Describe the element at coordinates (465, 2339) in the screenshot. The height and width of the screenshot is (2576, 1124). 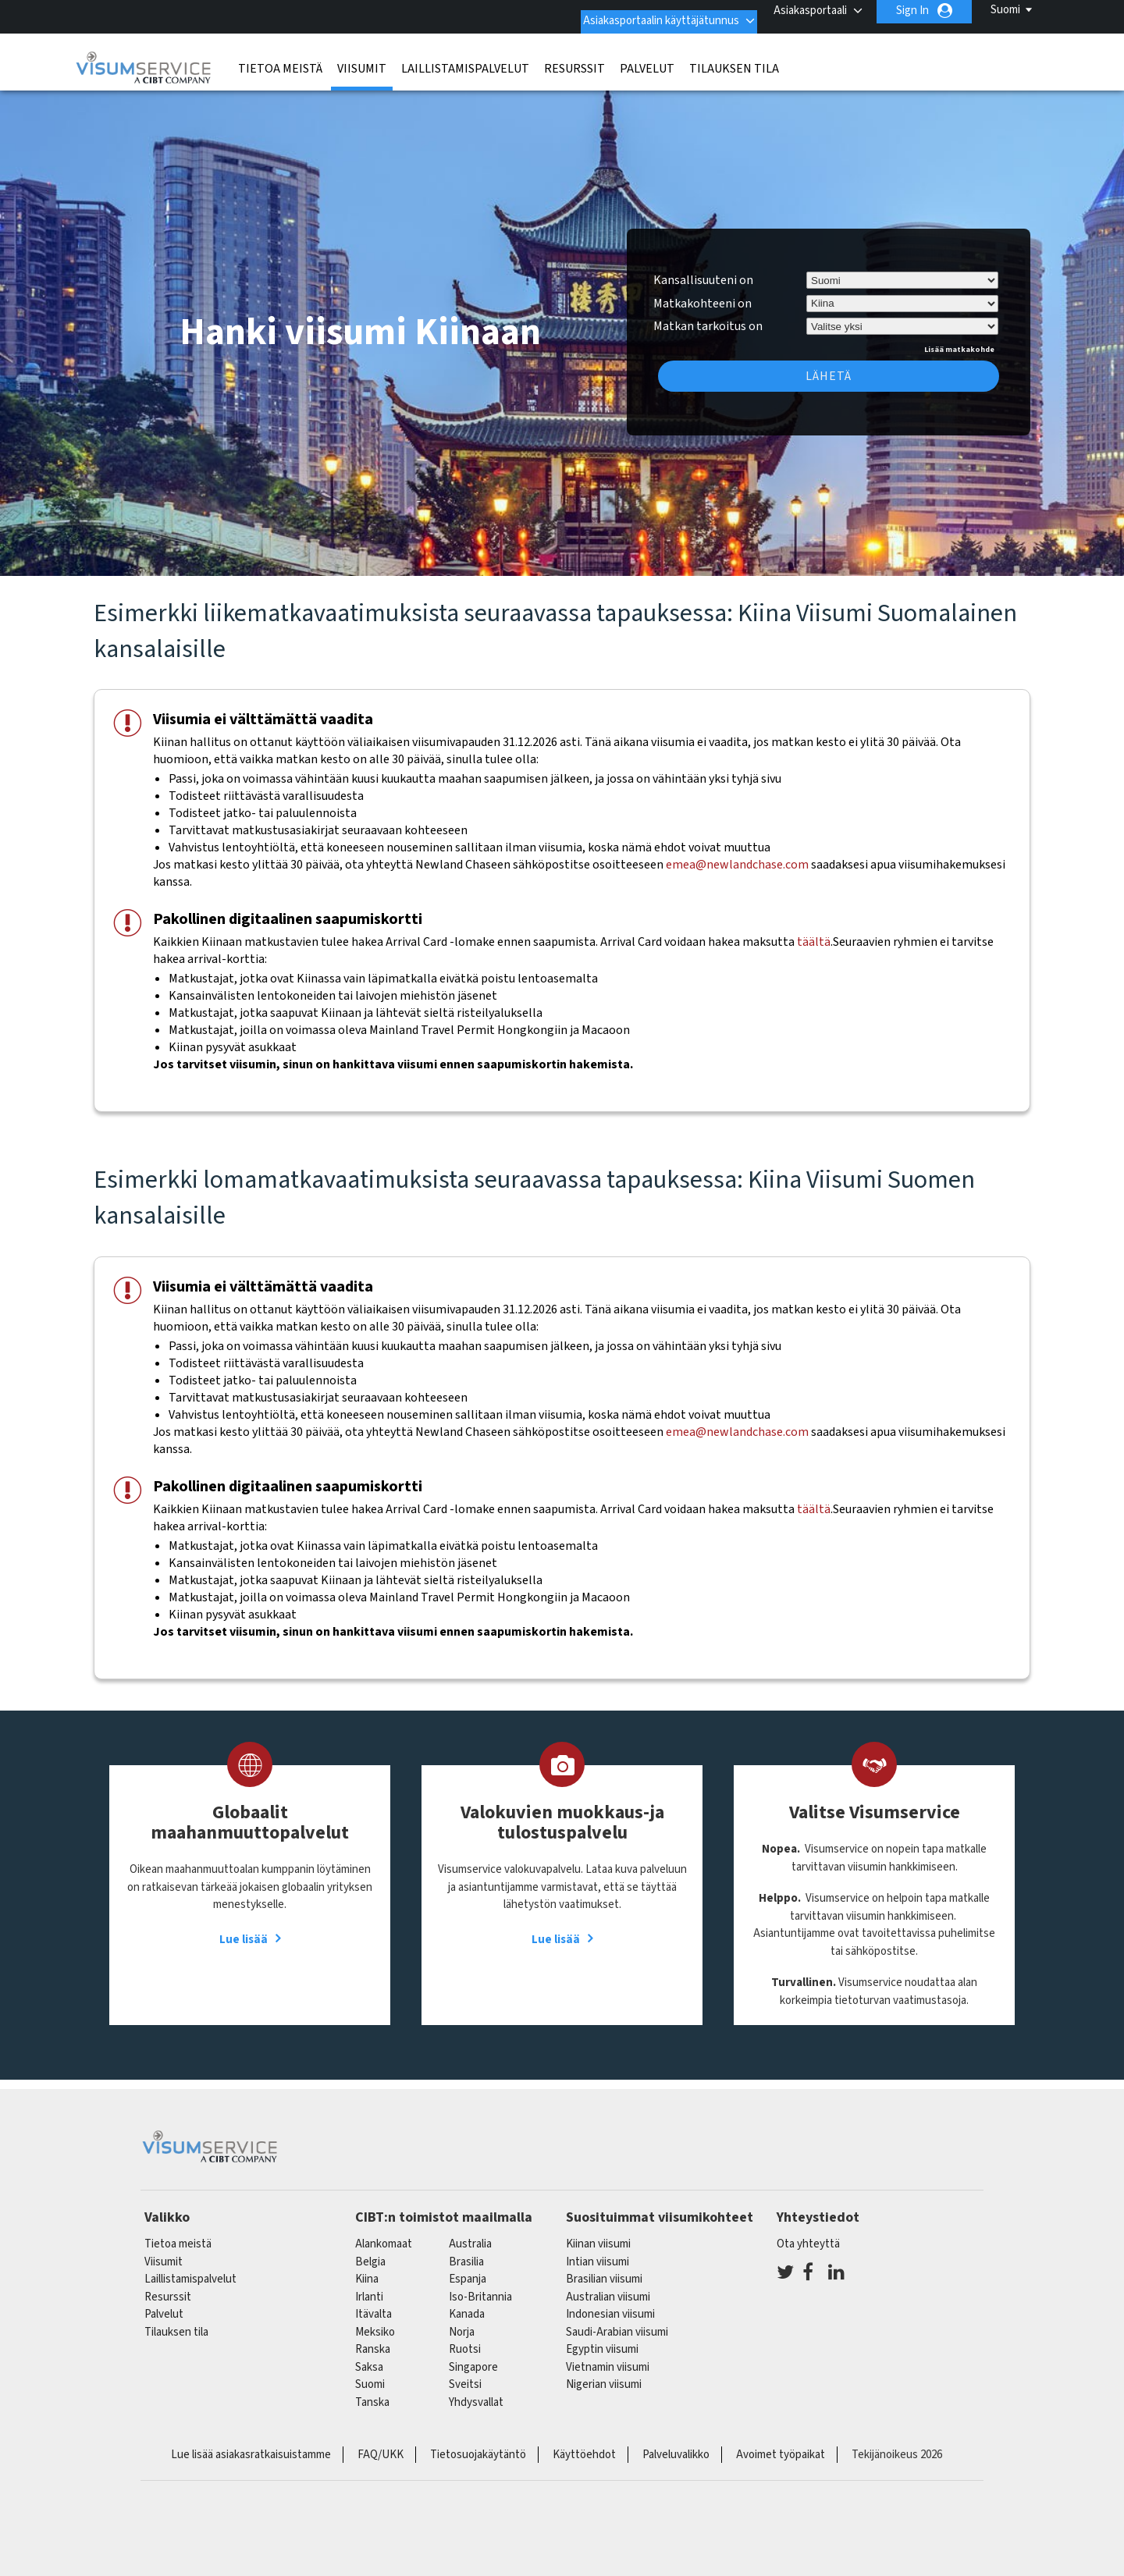
I see `Ruotsi` at that location.